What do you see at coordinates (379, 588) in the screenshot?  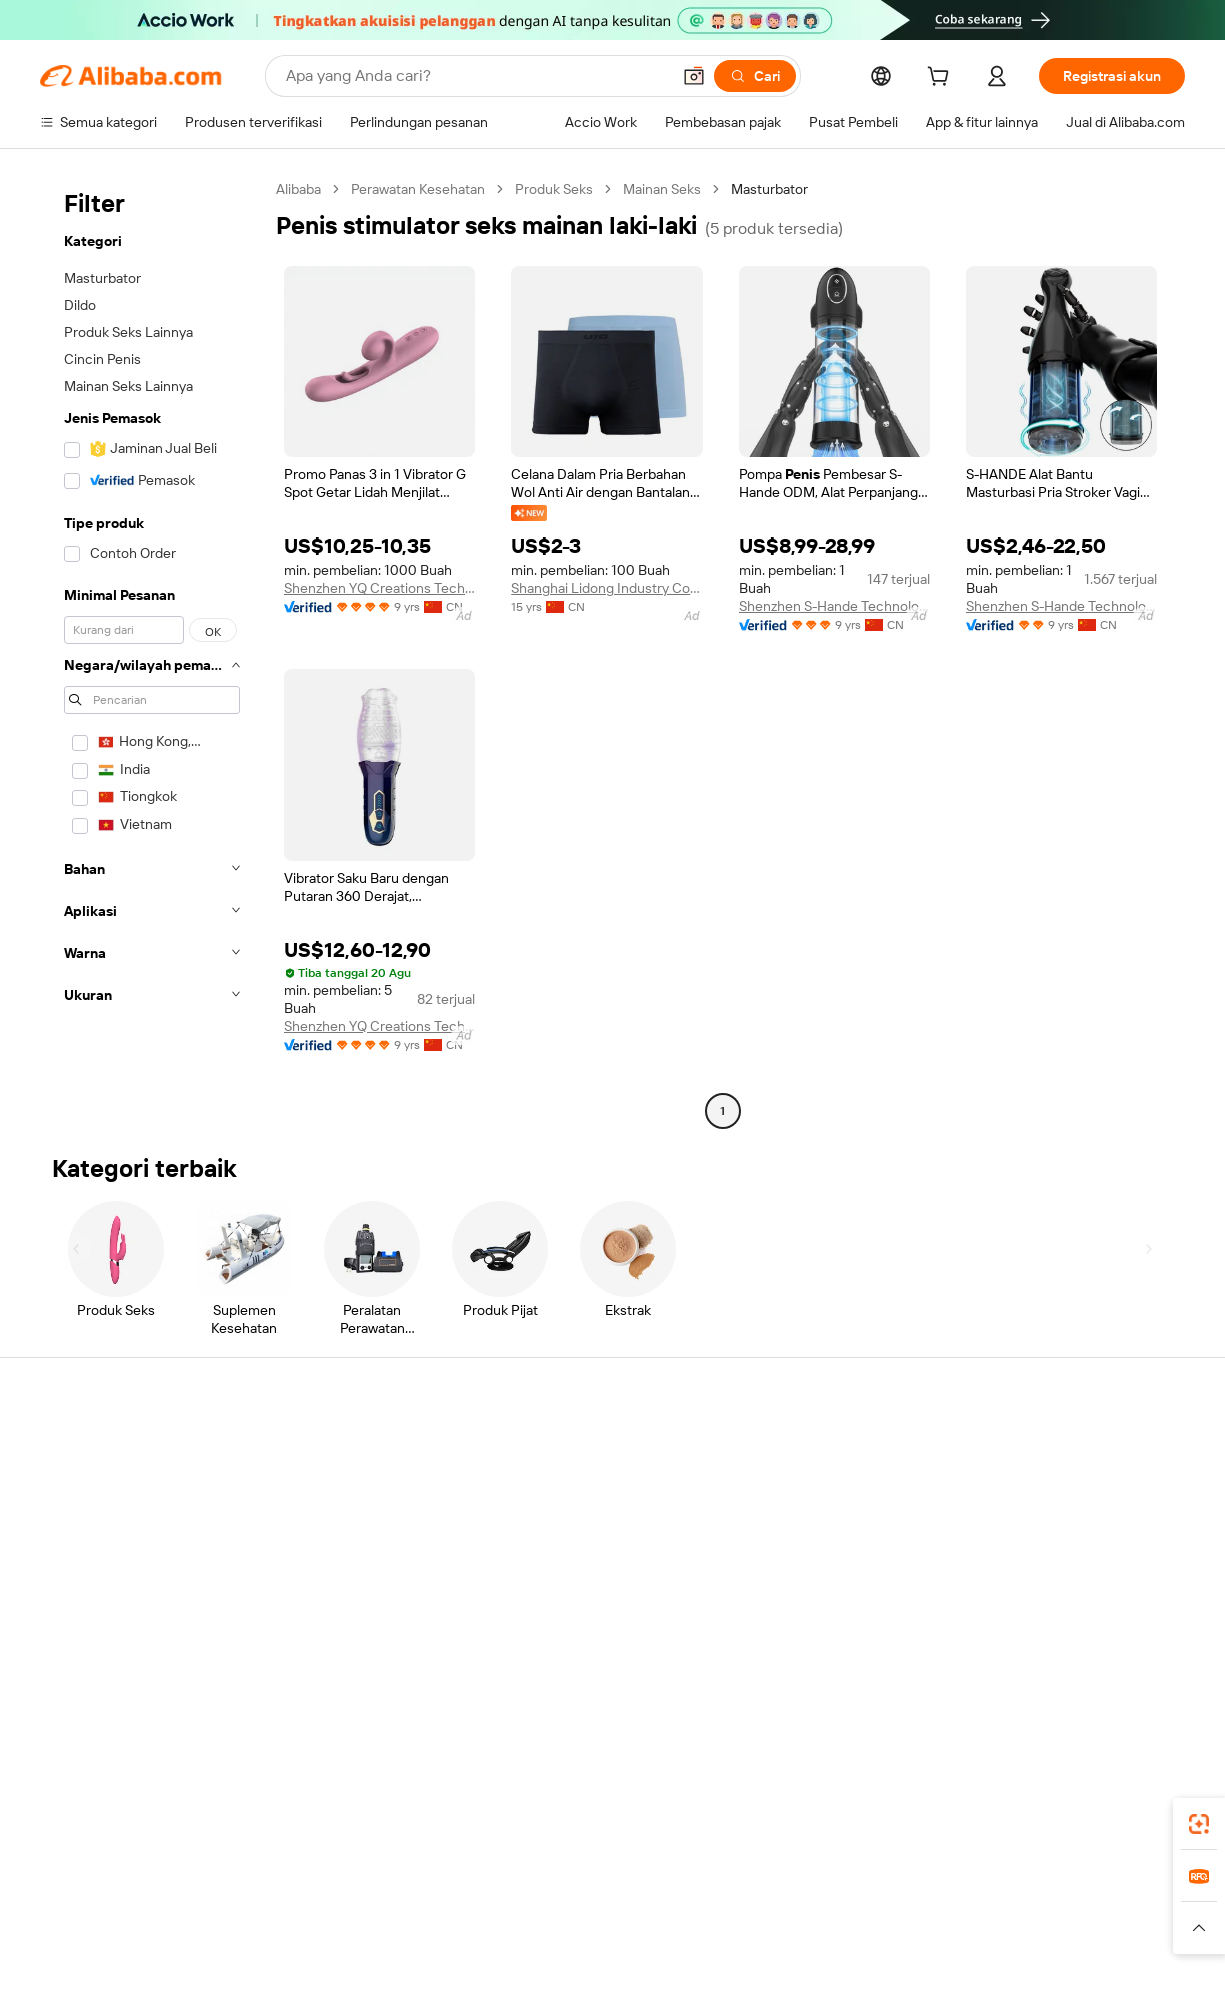 I see `Shenzhen YQ Creations Technology Company Limited` at bounding box center [379, 588].